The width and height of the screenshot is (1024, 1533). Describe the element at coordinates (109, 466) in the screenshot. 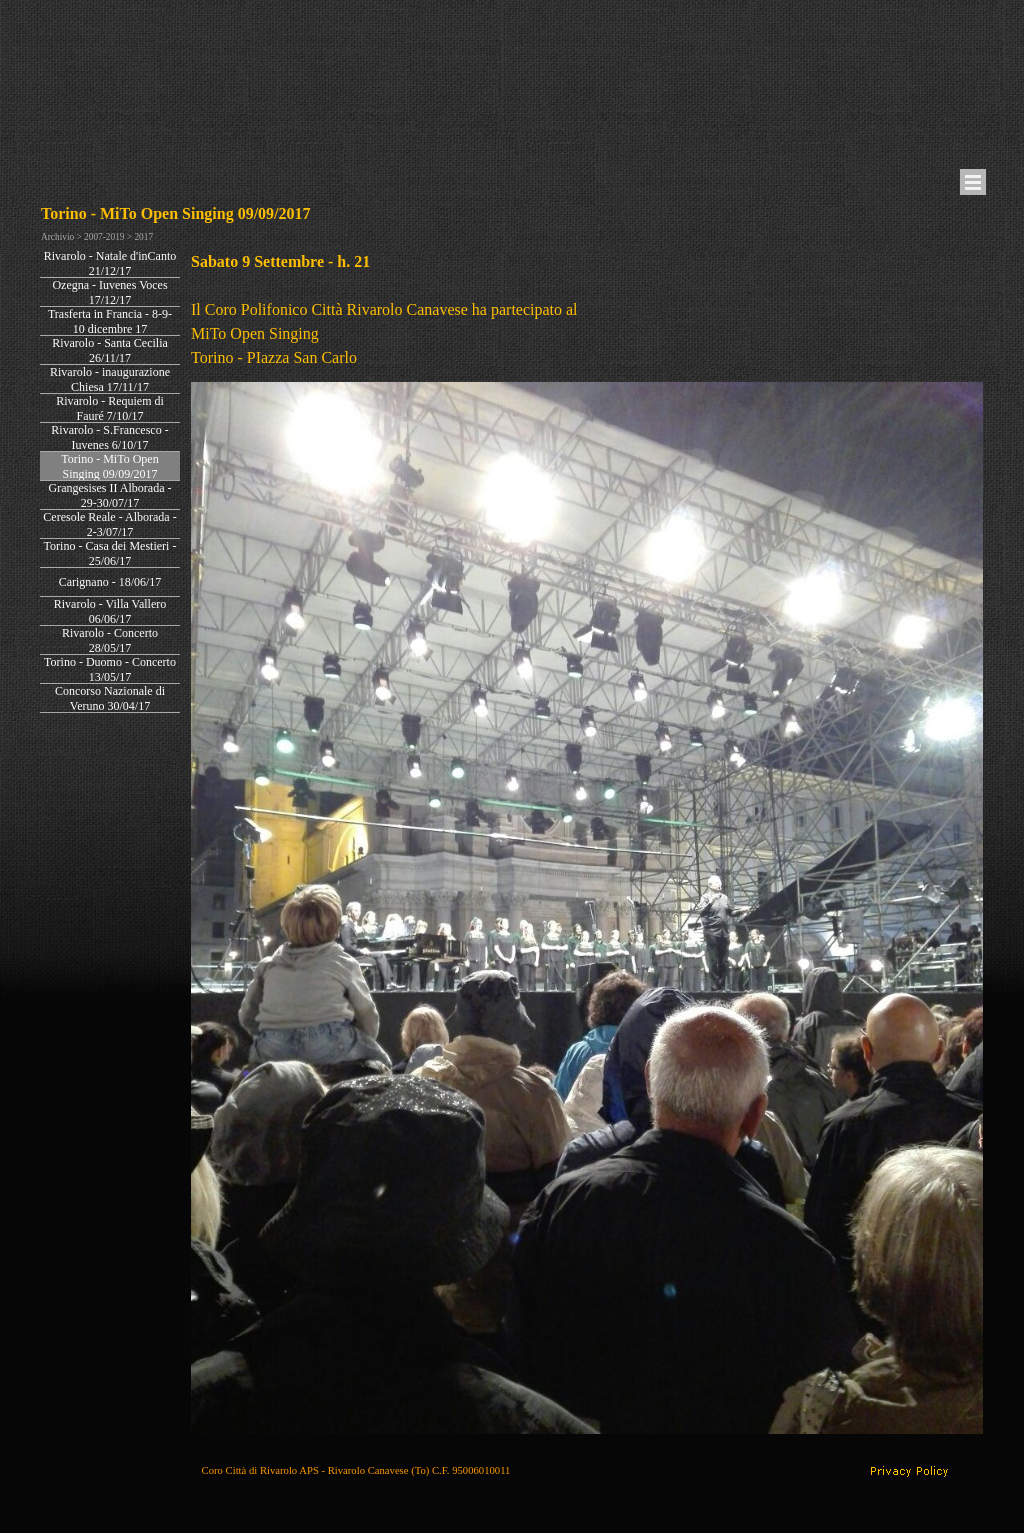

I see `Torino - MiTo Open Singing 09/09/2017` at that location.